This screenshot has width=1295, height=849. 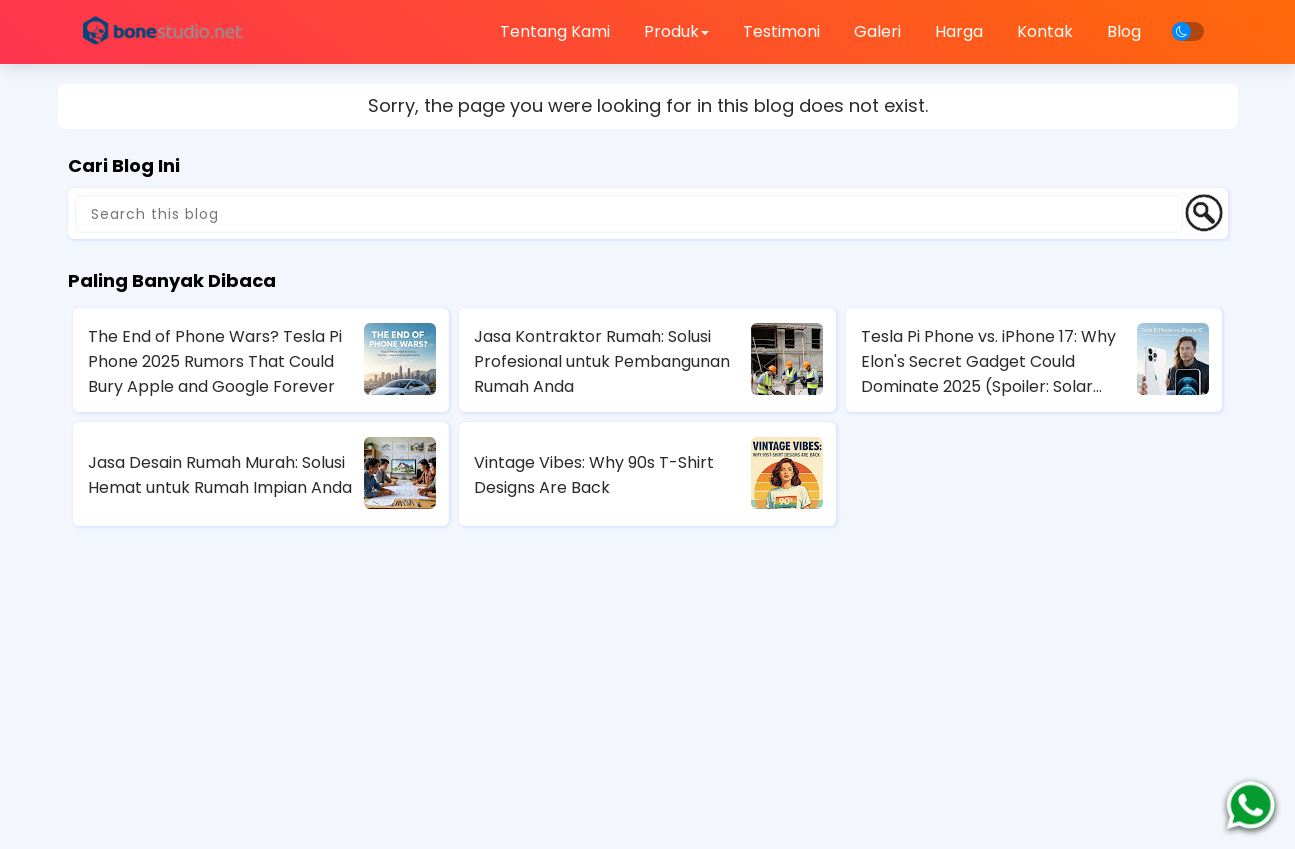 What do you see at coordinates (676, 31) in the screenshot?
I see `Produk` at bounding box center [676, 31].